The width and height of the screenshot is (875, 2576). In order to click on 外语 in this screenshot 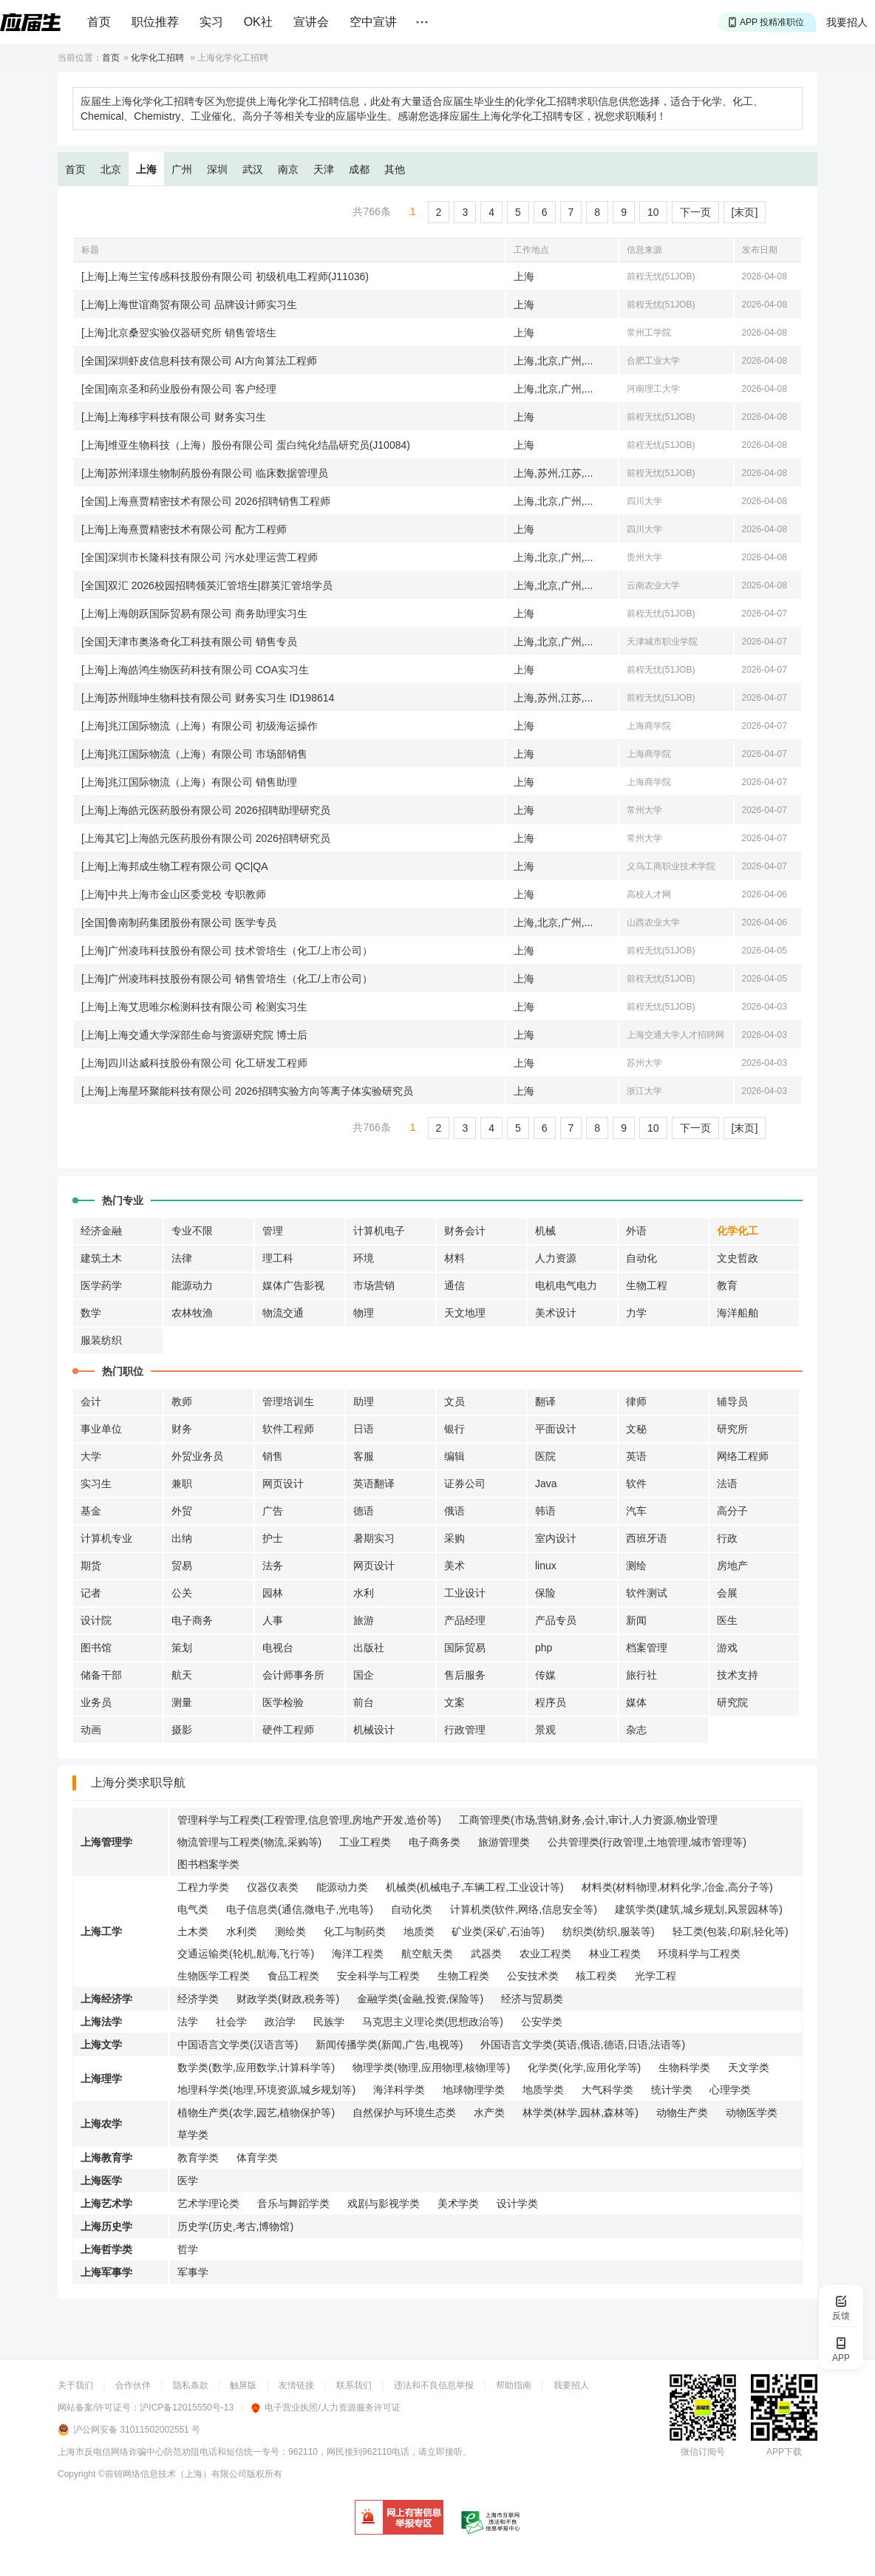, I will do `click(636, 1231)`.